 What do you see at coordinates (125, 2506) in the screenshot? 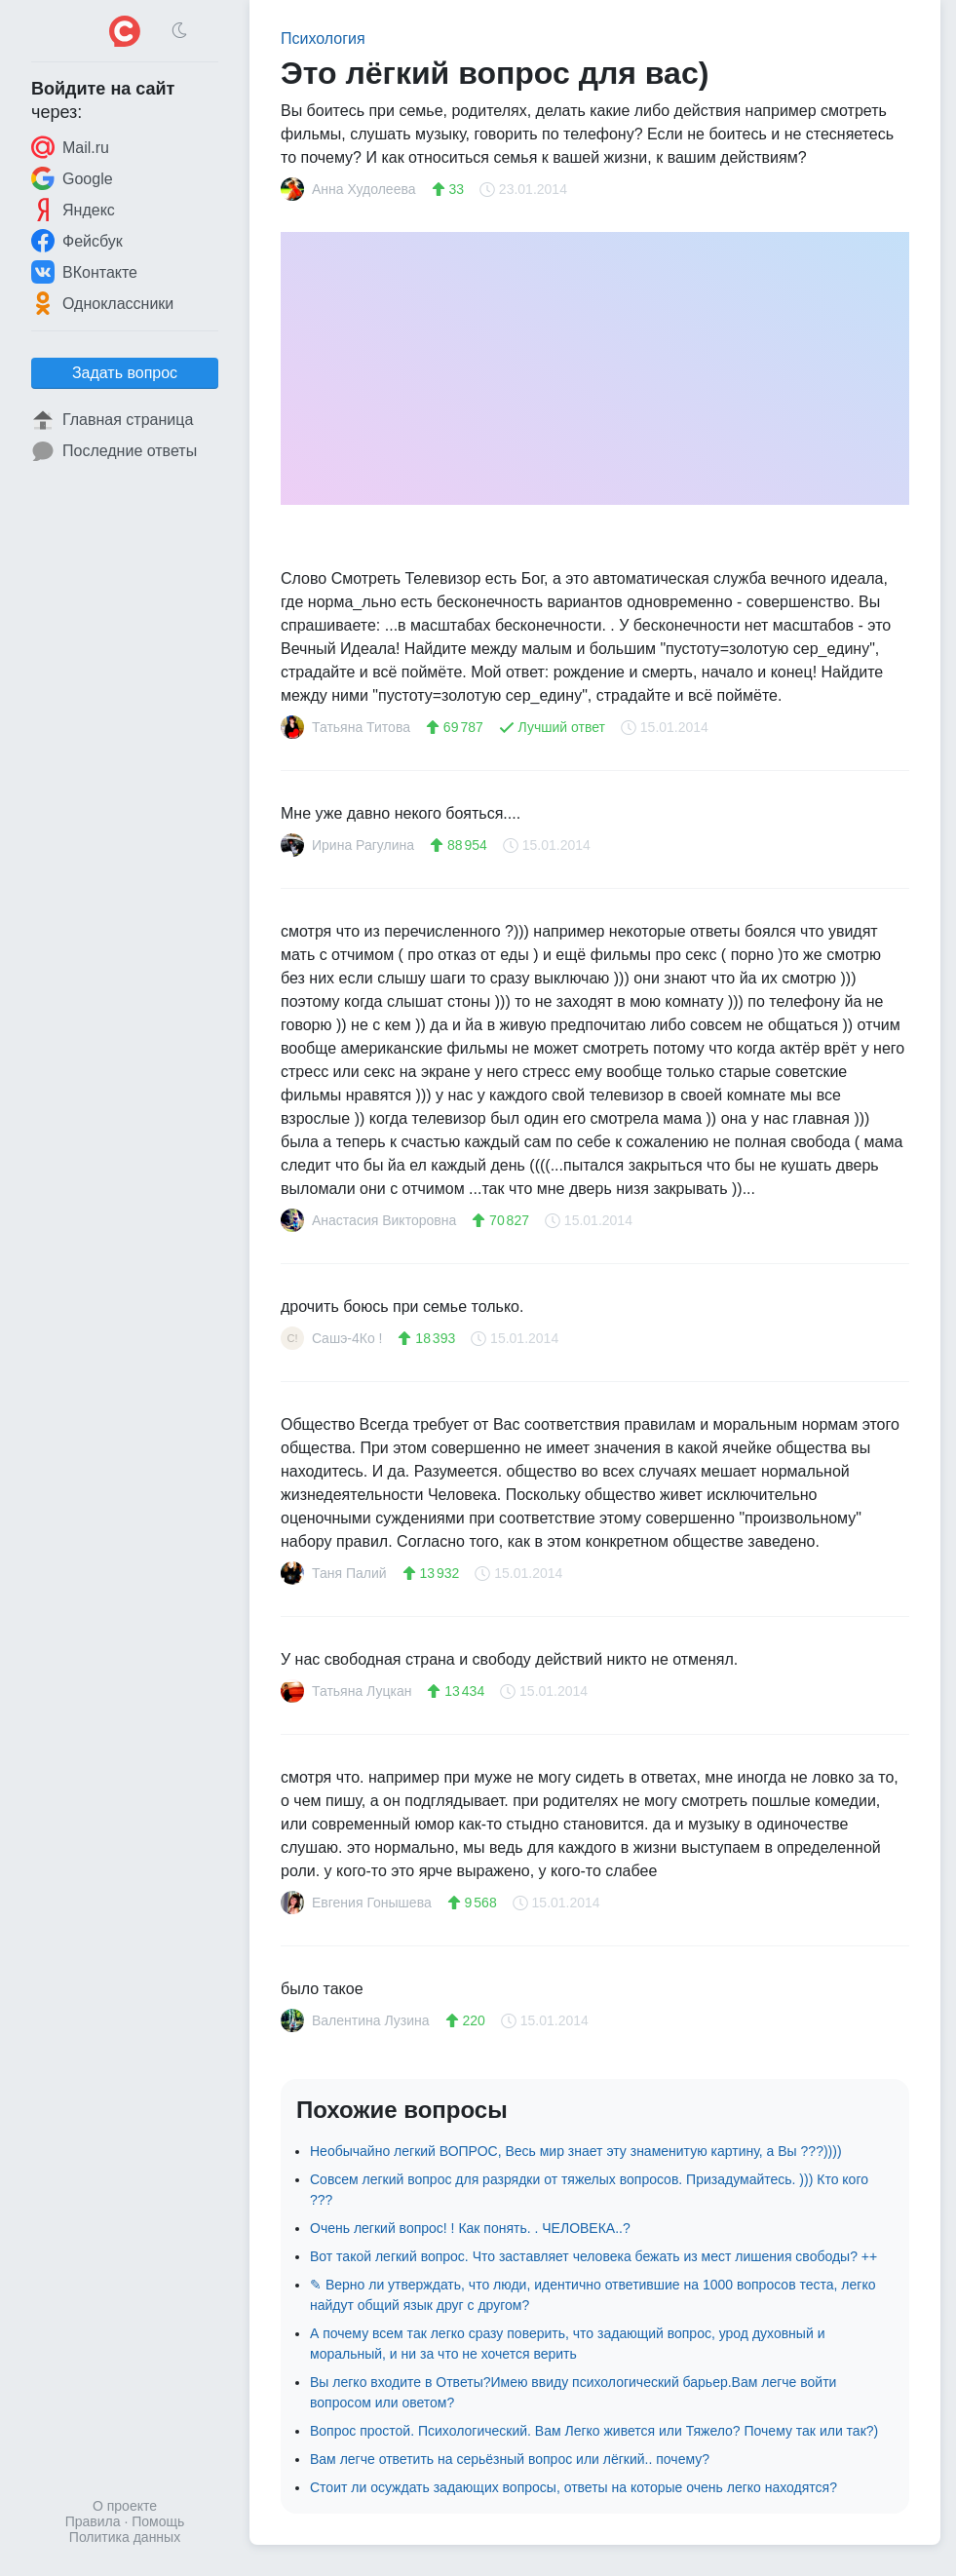
I see `О проекте` at bounding box center [125, 2506].